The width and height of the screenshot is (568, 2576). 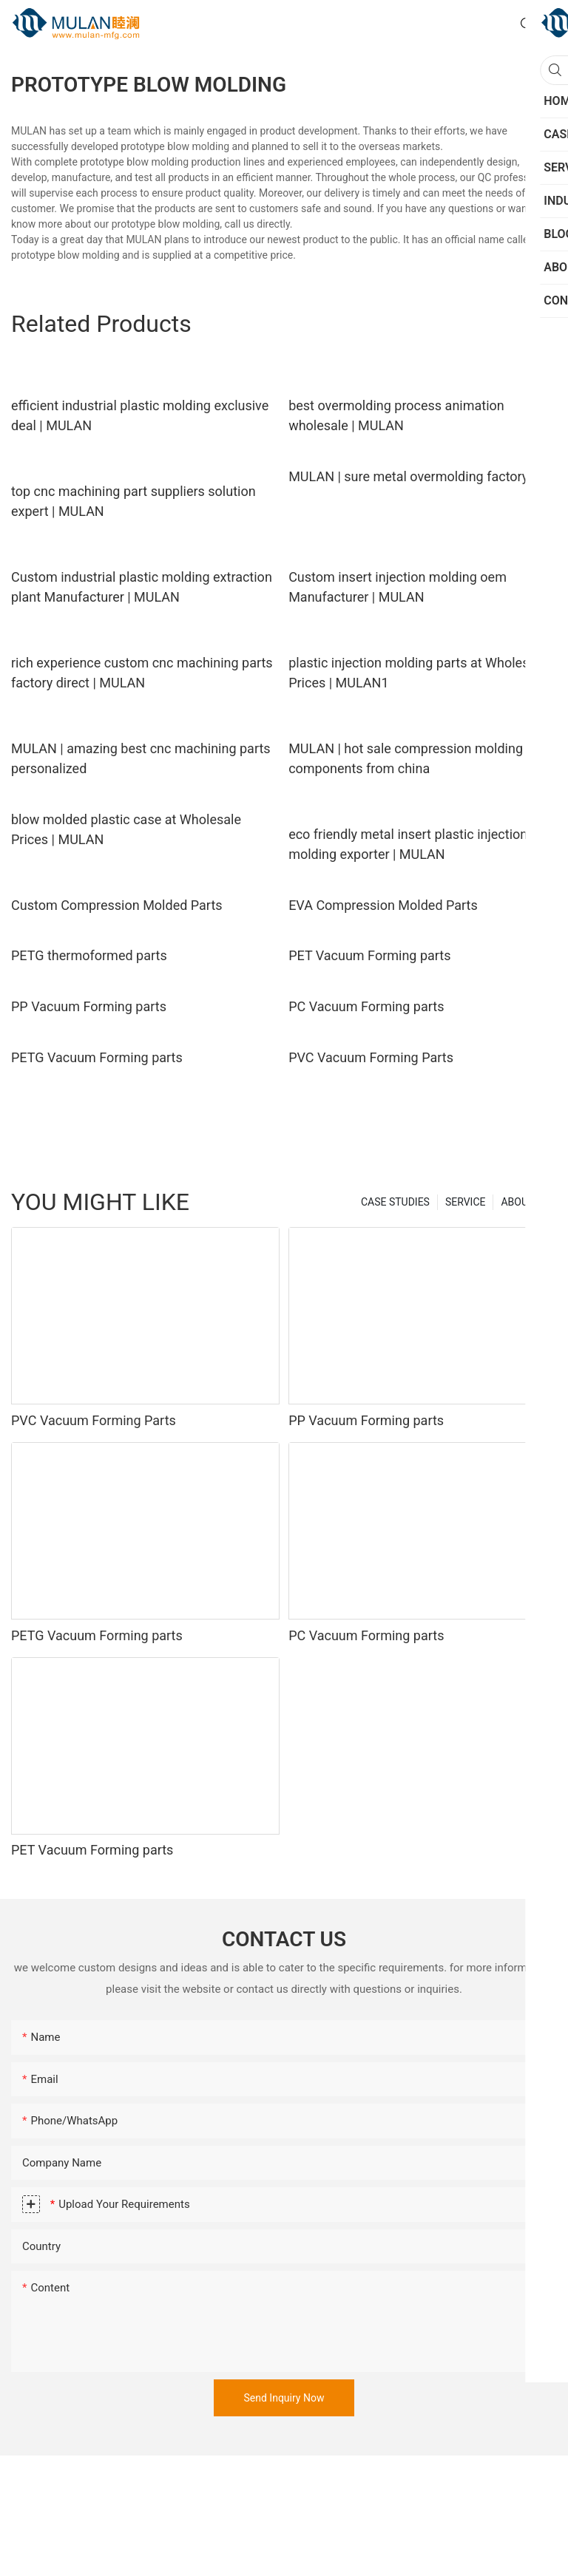 I want to click on PP Vacuum Forming parts, so click(x=88, y=1006).